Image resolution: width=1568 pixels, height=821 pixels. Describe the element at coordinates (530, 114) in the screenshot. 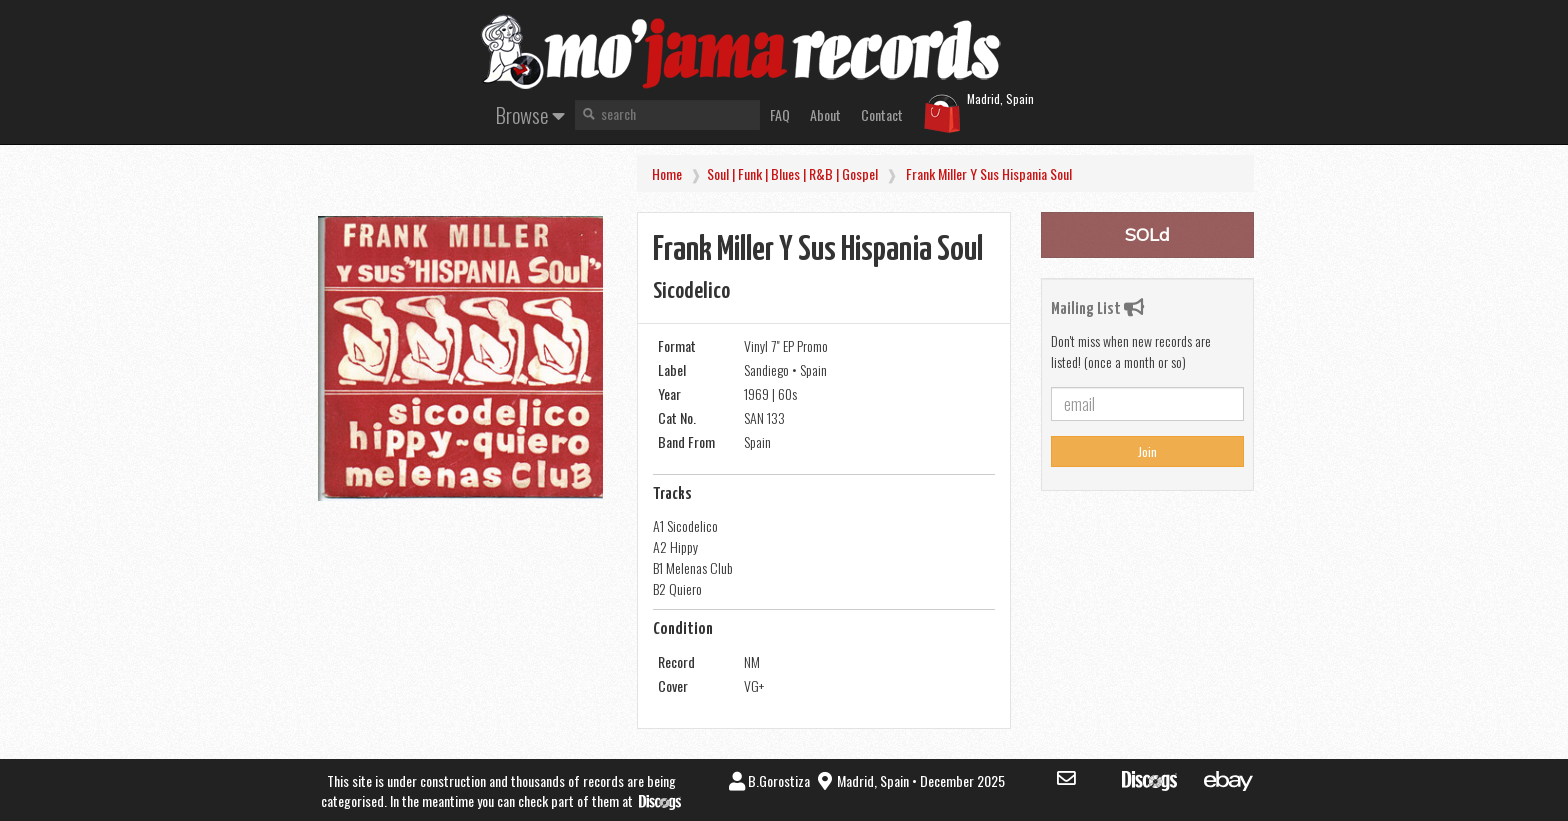

I see `Browse [button]` at that location.